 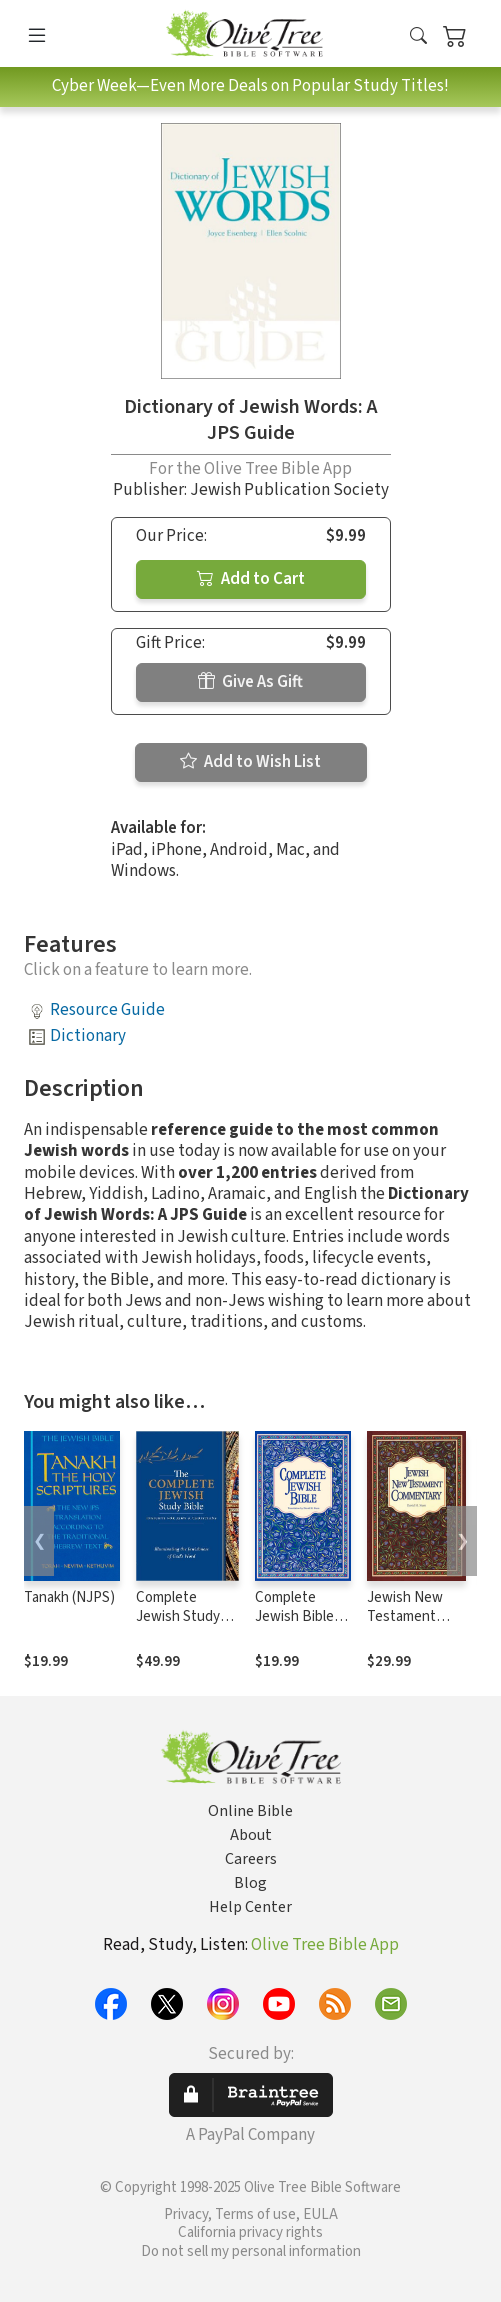 I want to click on Complete Jewish Study Bible, so click(x=178, y=1616).